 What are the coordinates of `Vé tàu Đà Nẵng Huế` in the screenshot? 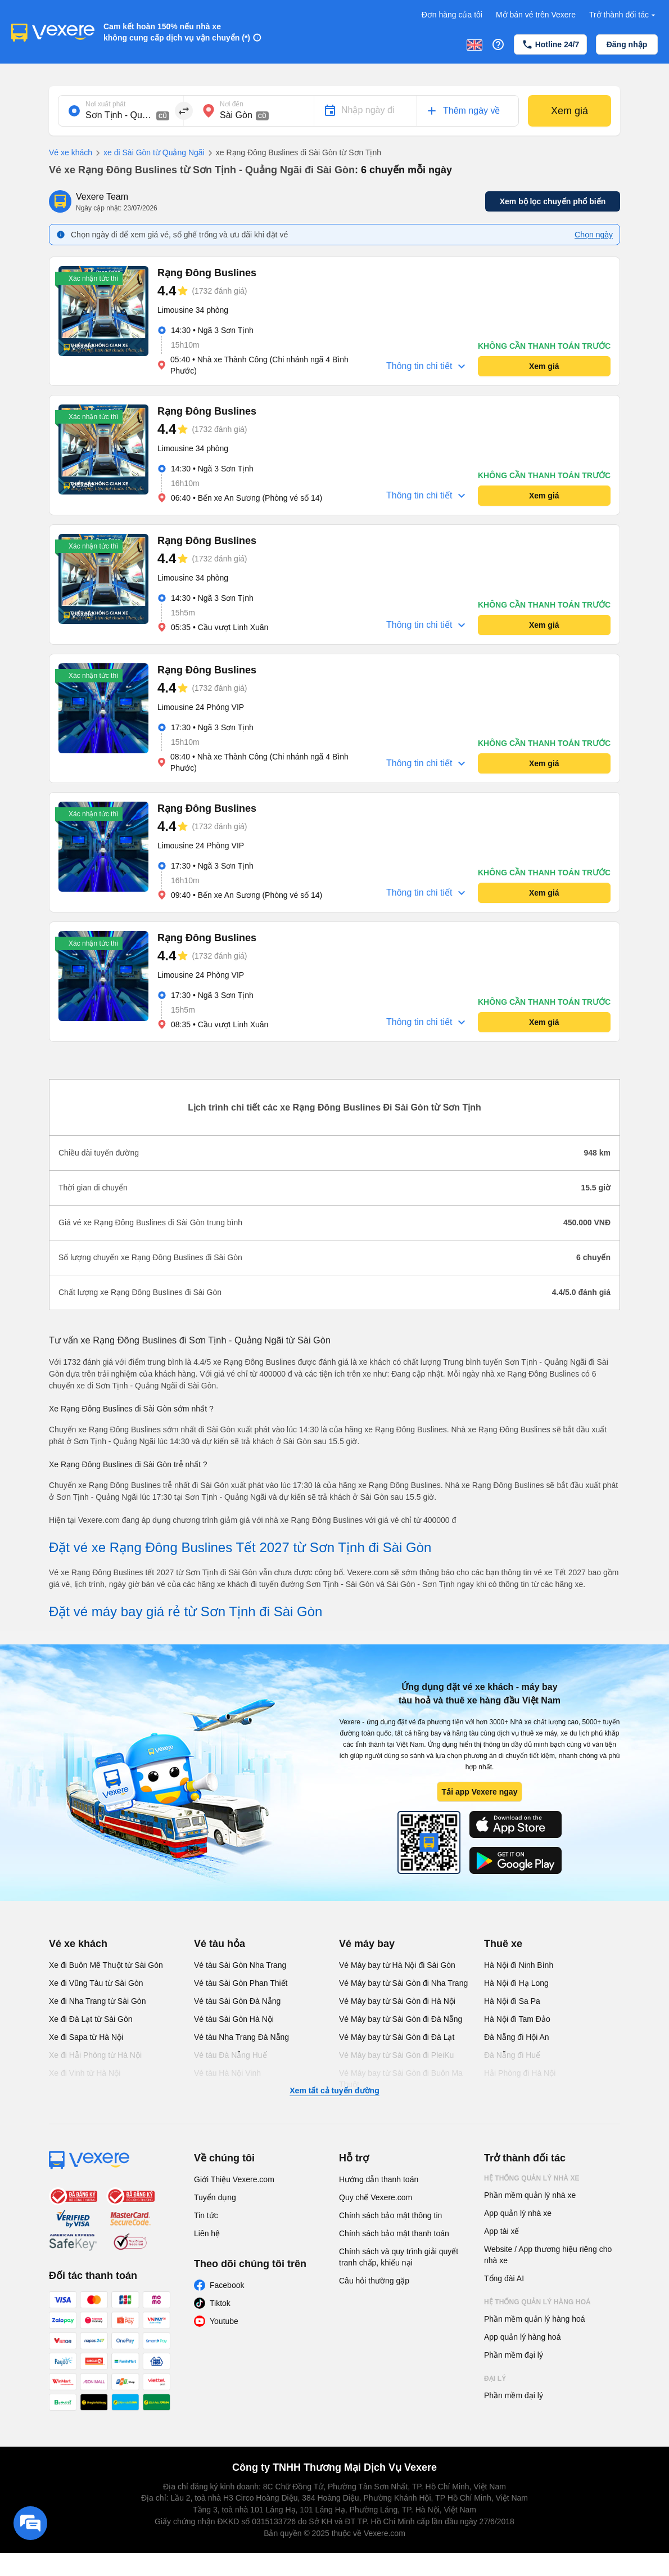 It's located at (230, 2055).